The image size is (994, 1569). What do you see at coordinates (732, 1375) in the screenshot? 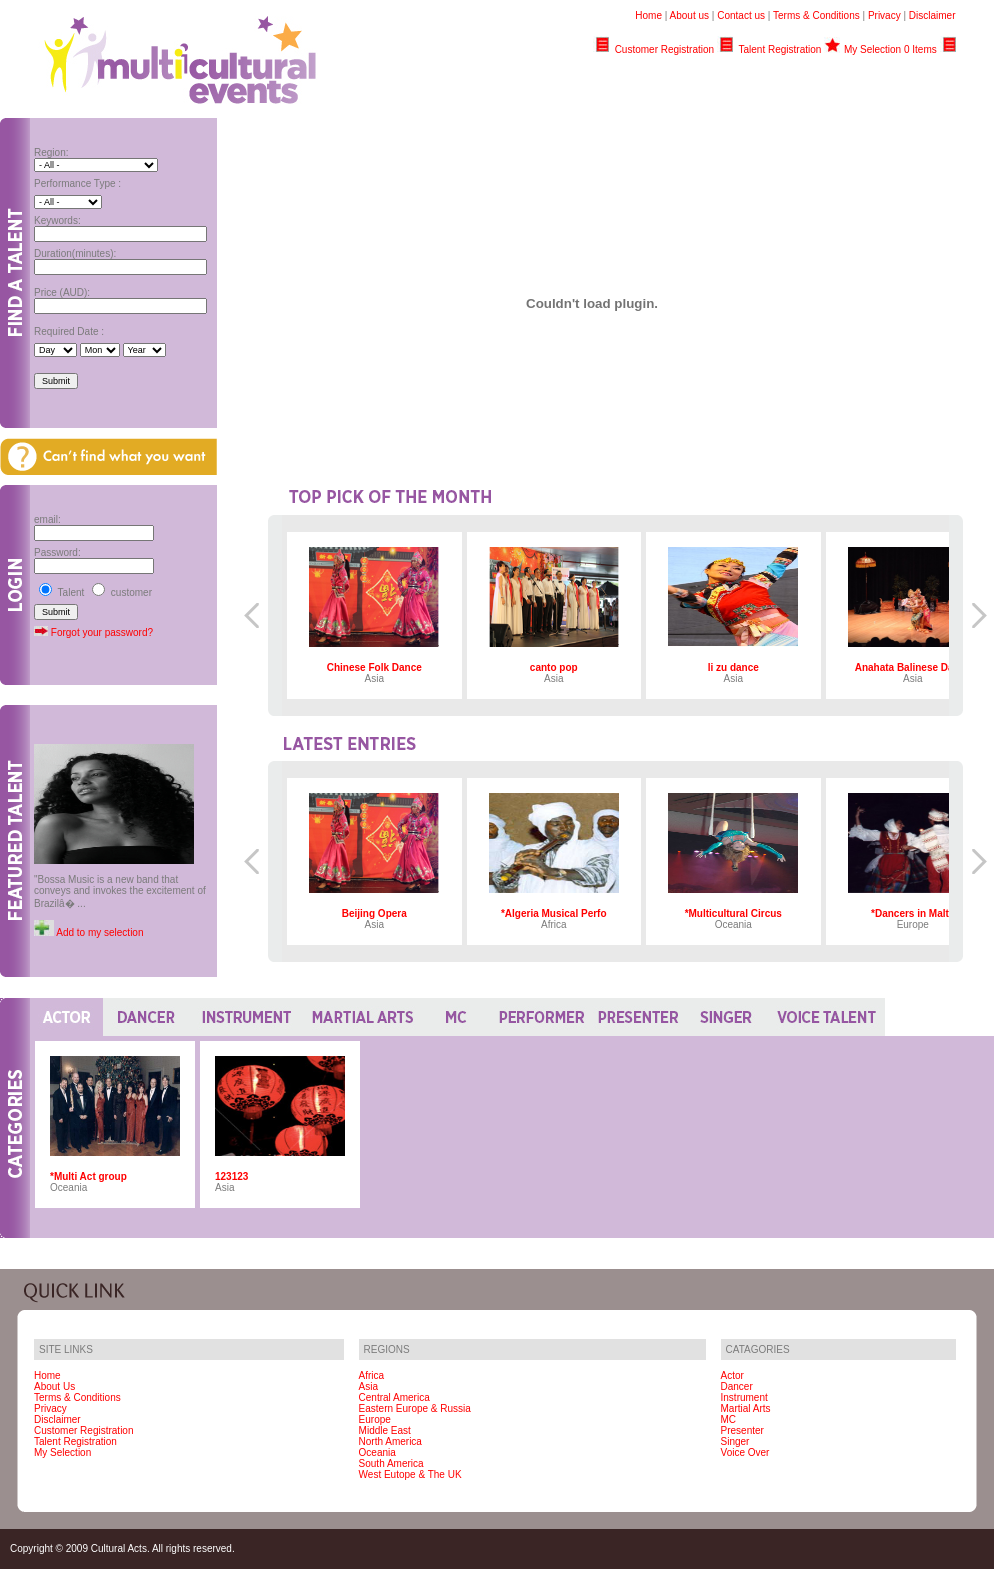
I see `Actor` at bounding box center [732, 1375].